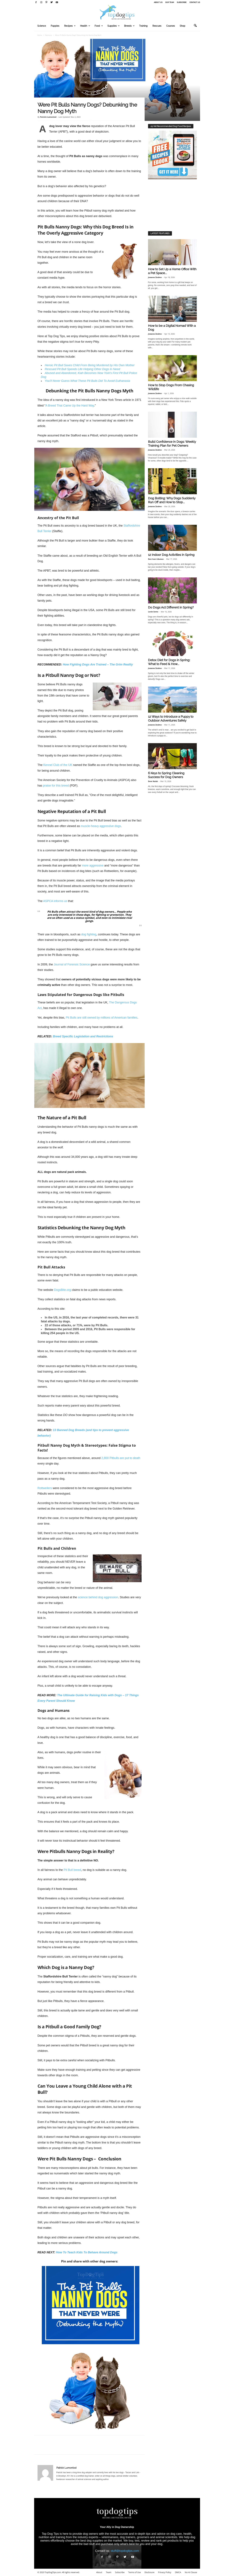 The height and width of the screenshot is (2576, 234). Describe the element at coordinates (48, 35) in the screenshot. I see `Opinions` at that location.